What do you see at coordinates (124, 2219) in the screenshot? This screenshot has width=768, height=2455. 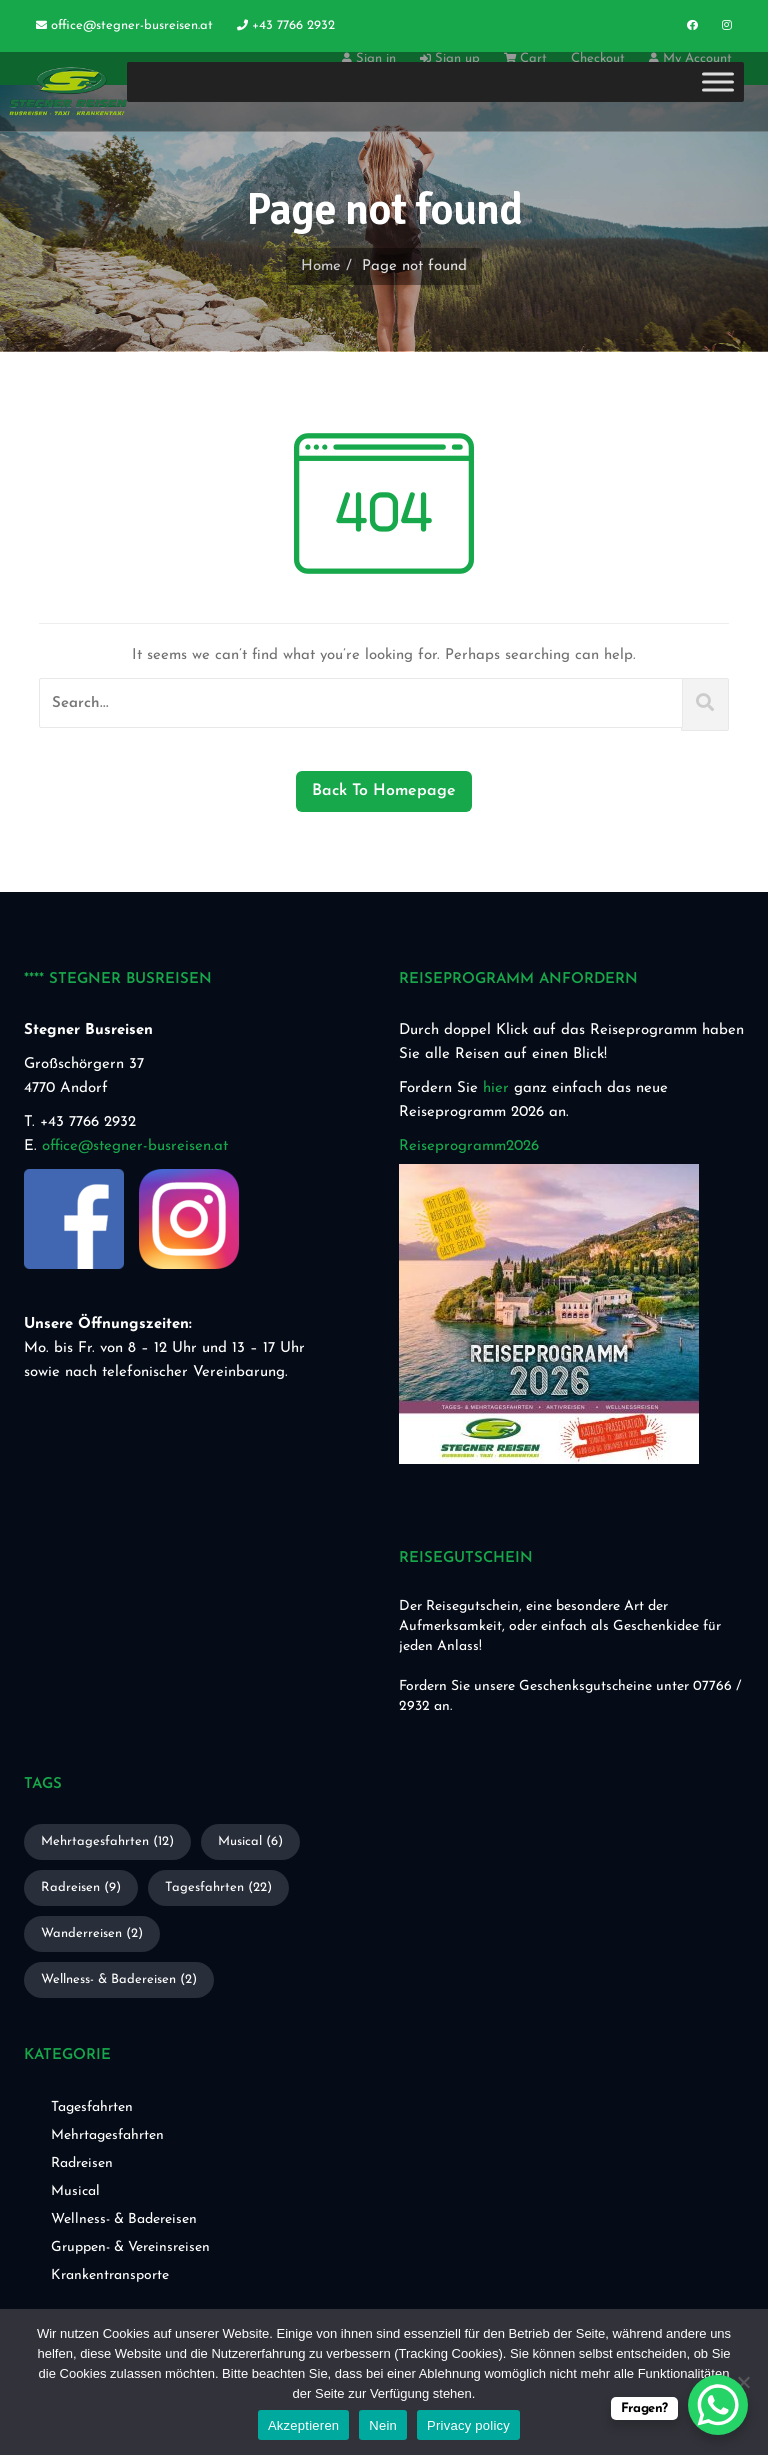 I see `Wellness- & Badereisen` at bounding box center [124, 2219].